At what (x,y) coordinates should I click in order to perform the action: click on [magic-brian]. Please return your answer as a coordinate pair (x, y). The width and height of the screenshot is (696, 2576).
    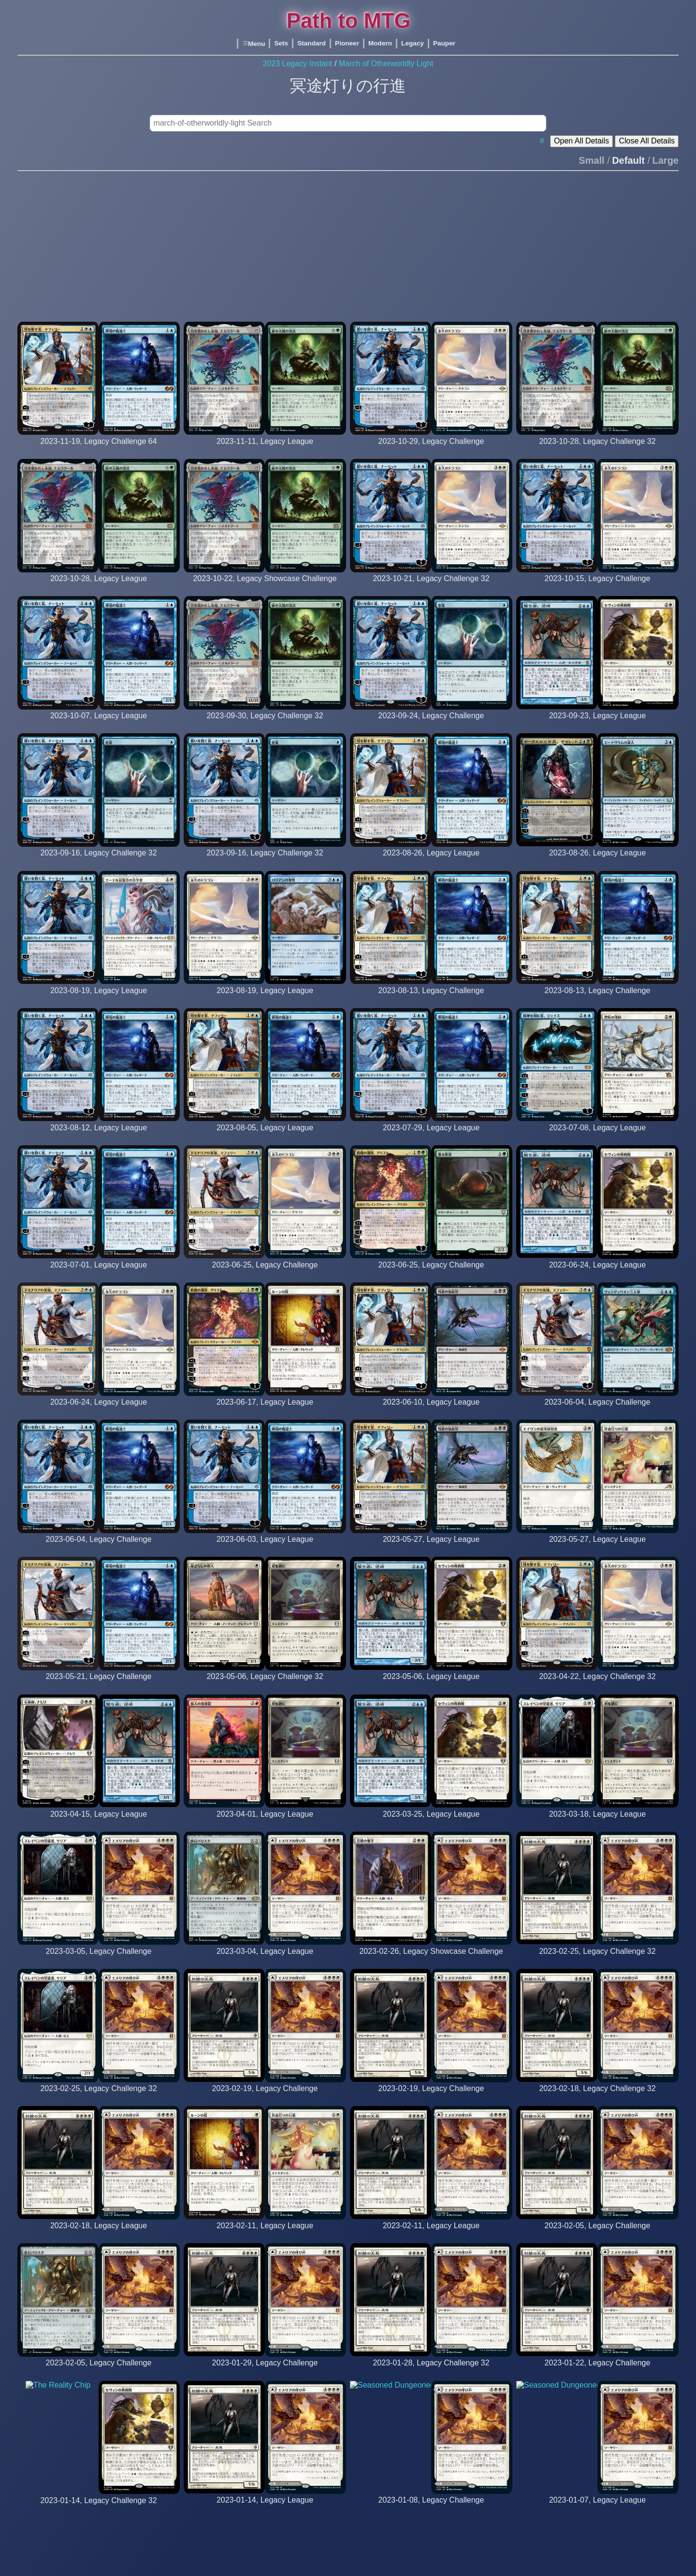
    Looking at the image, I should click on (98, 724).